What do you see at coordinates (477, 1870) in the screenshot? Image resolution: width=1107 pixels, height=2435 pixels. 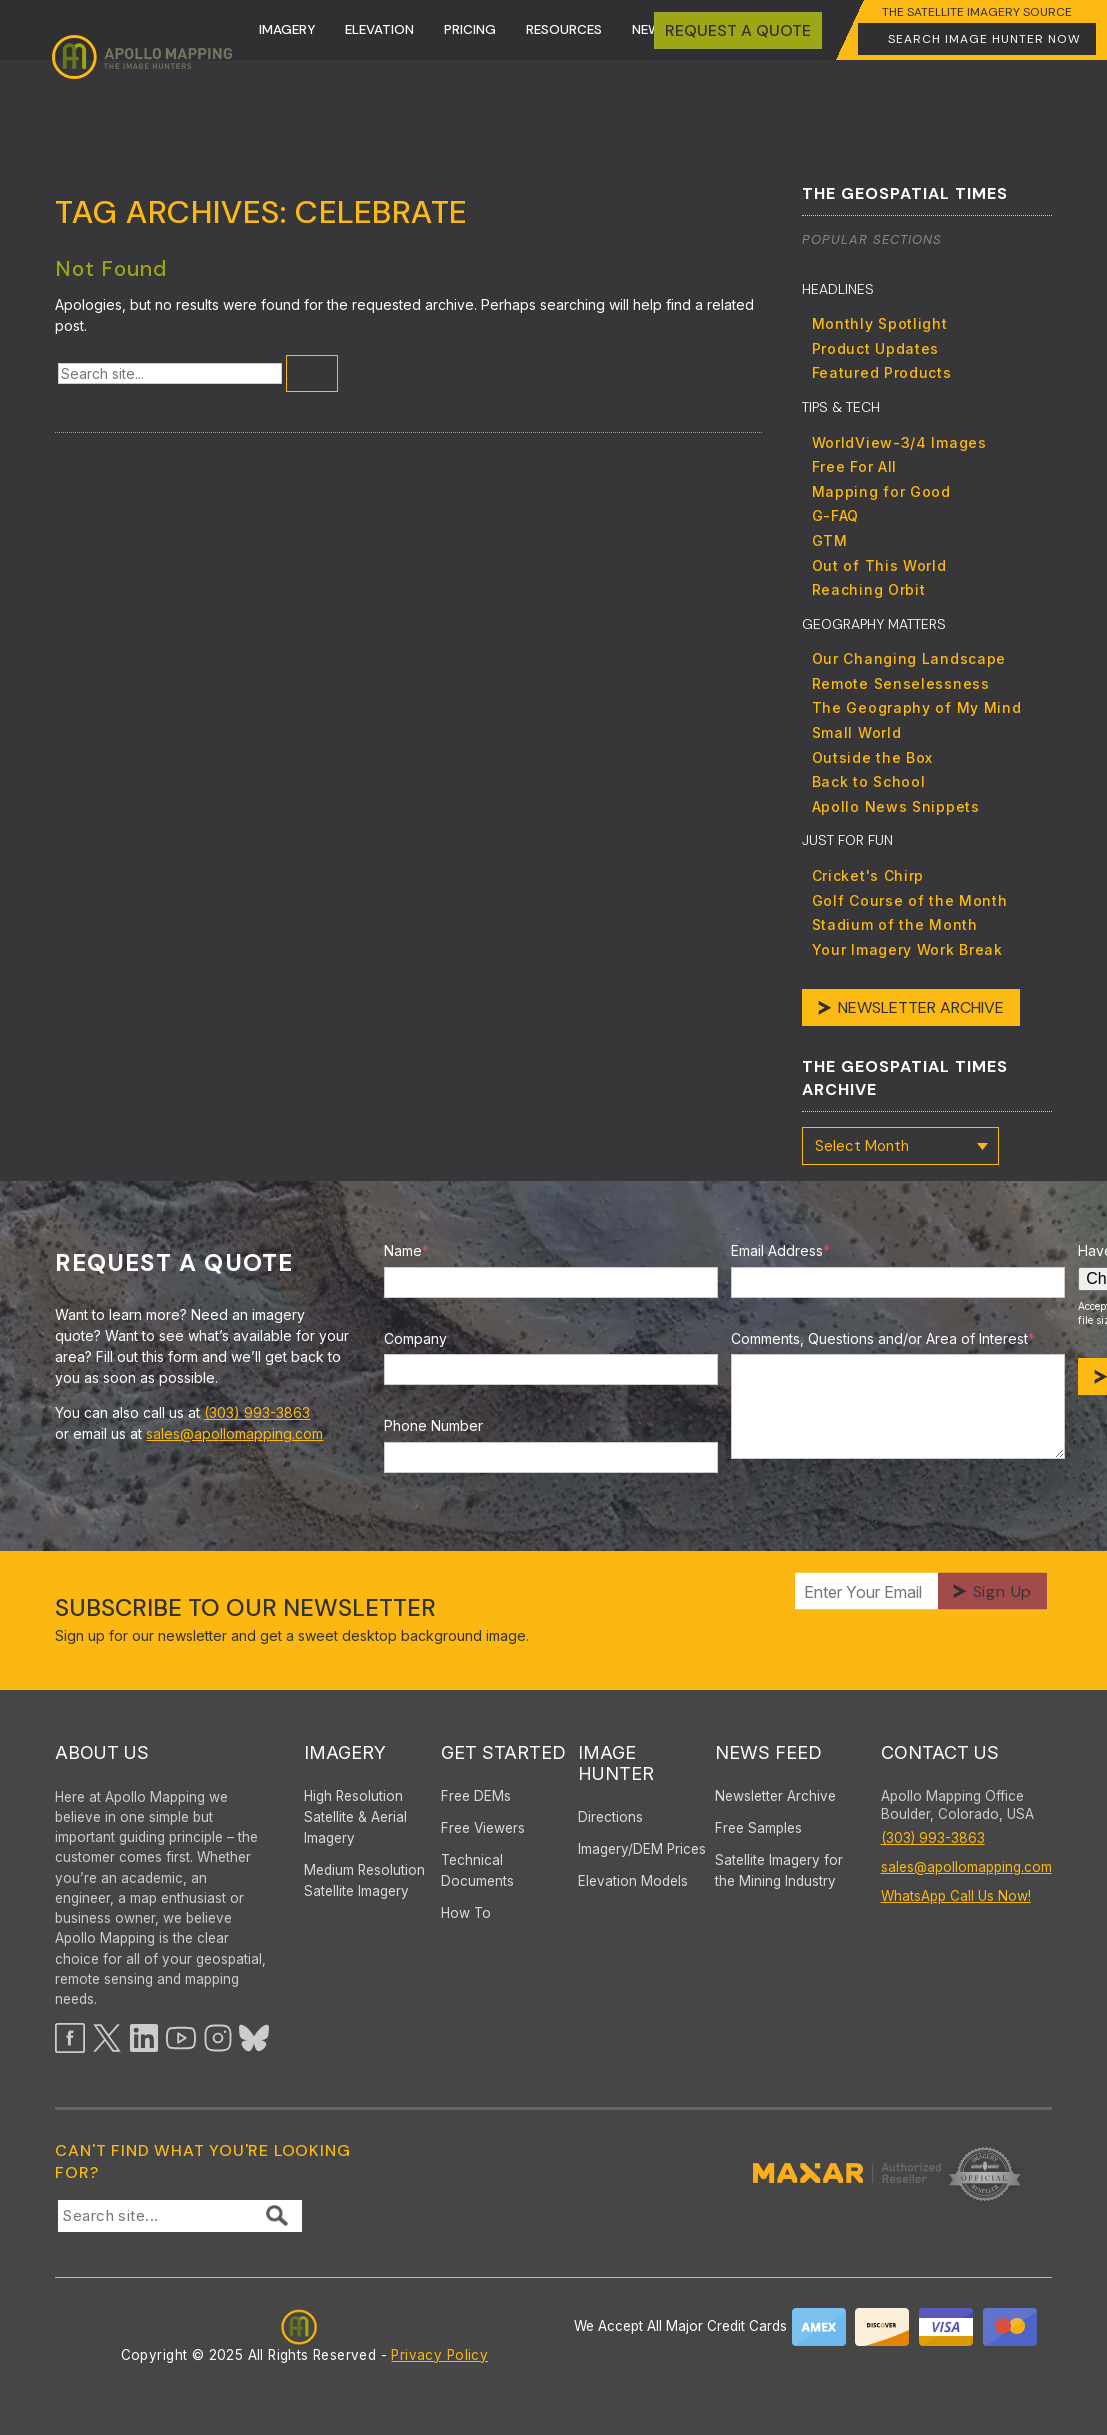 I see `Technical Documents` at bounding box center [477, 1870].